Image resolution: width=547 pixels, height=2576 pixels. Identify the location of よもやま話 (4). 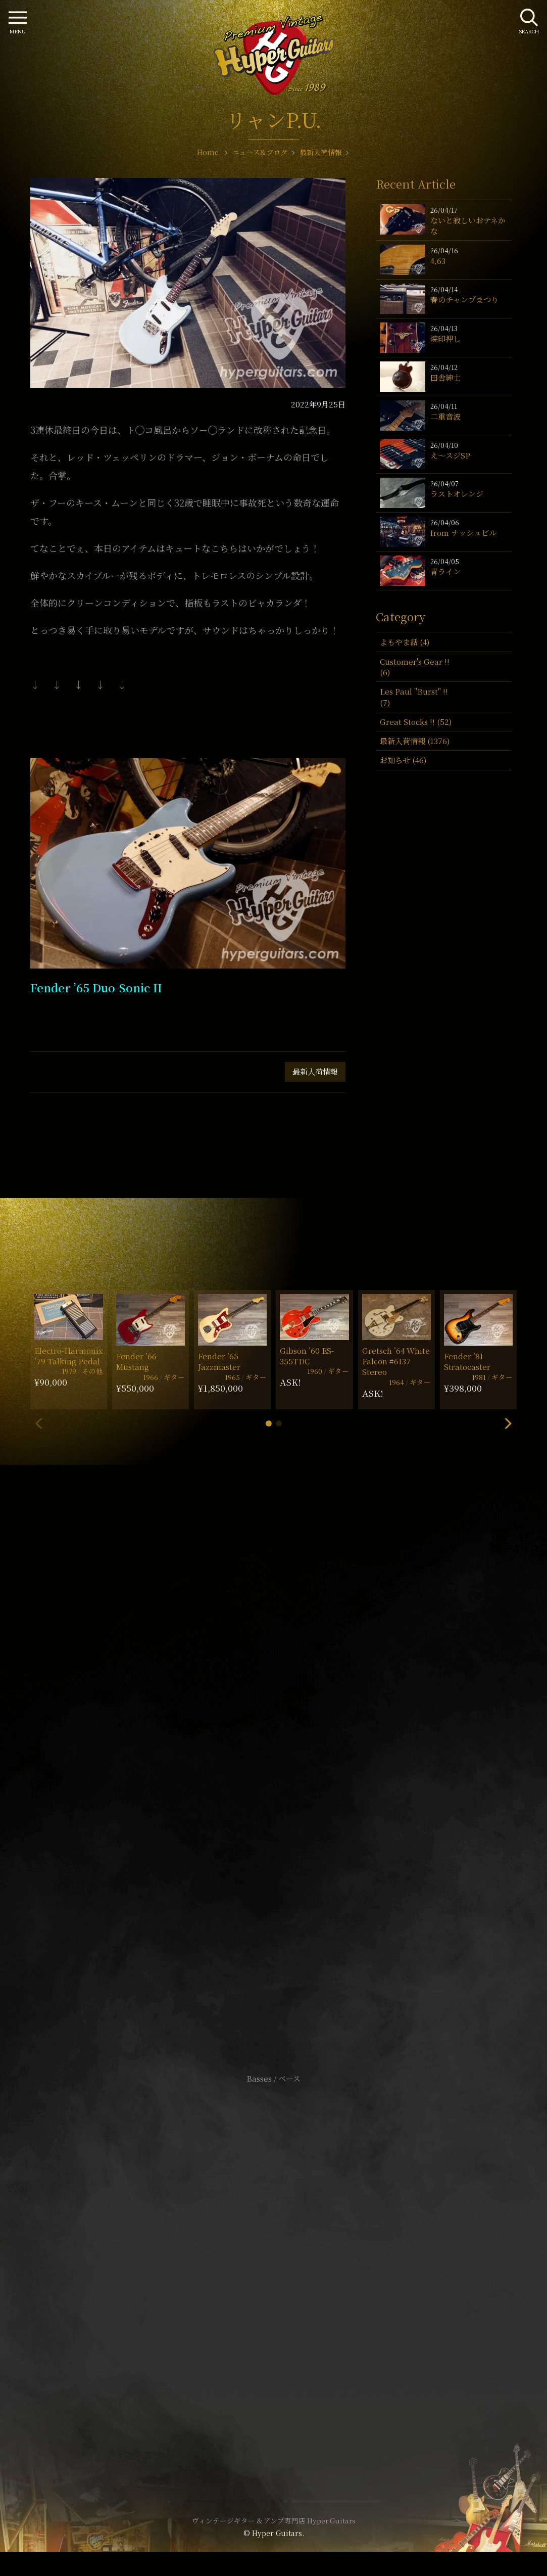
(404, 641).